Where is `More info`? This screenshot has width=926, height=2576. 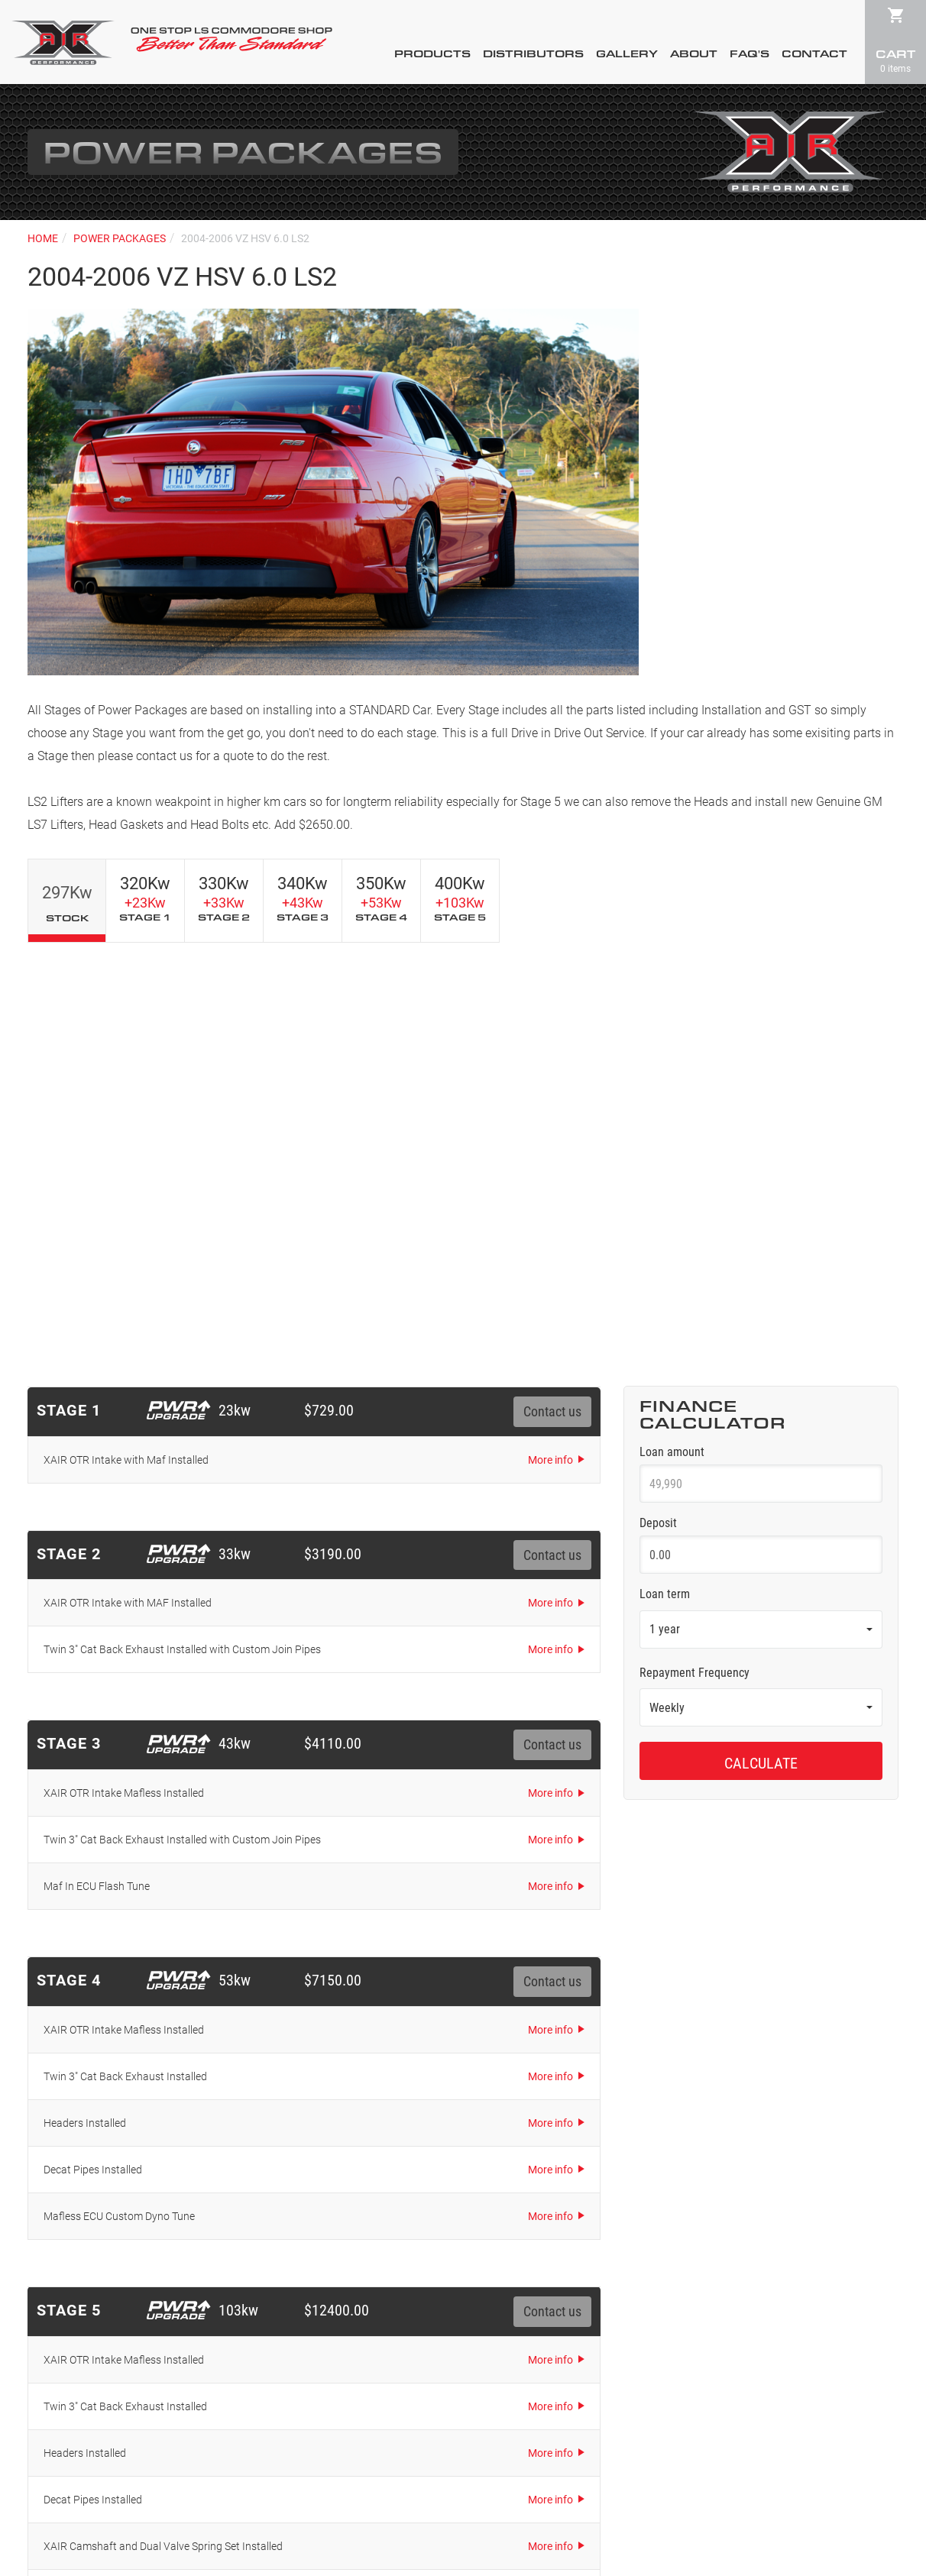 More info is located at coordinates (550, 1039).